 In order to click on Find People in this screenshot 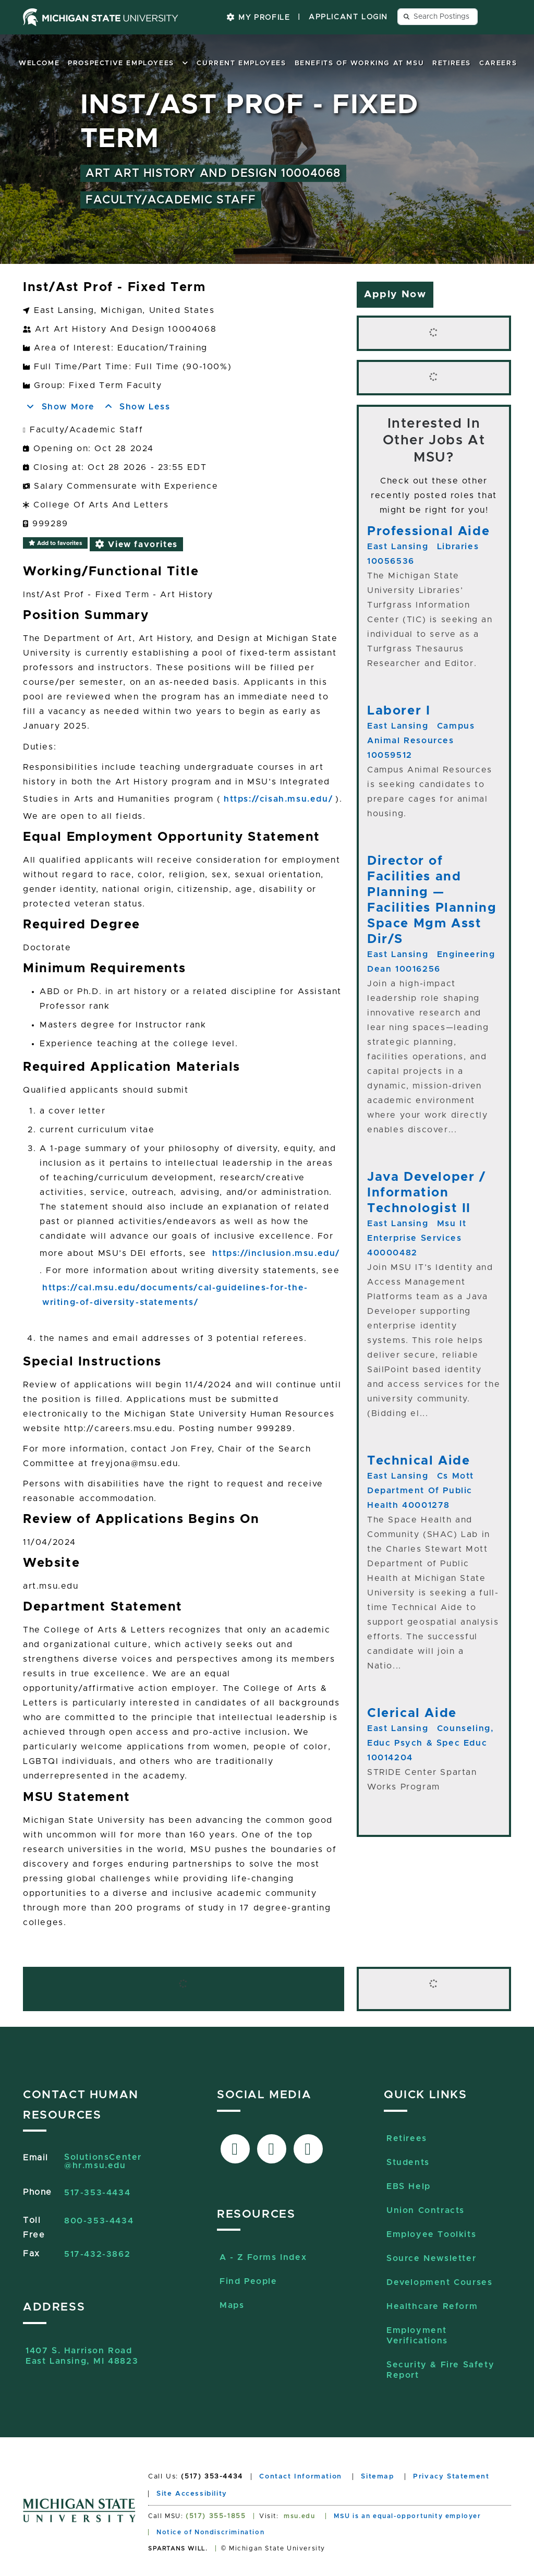, I will do `click(248, 2281)`.